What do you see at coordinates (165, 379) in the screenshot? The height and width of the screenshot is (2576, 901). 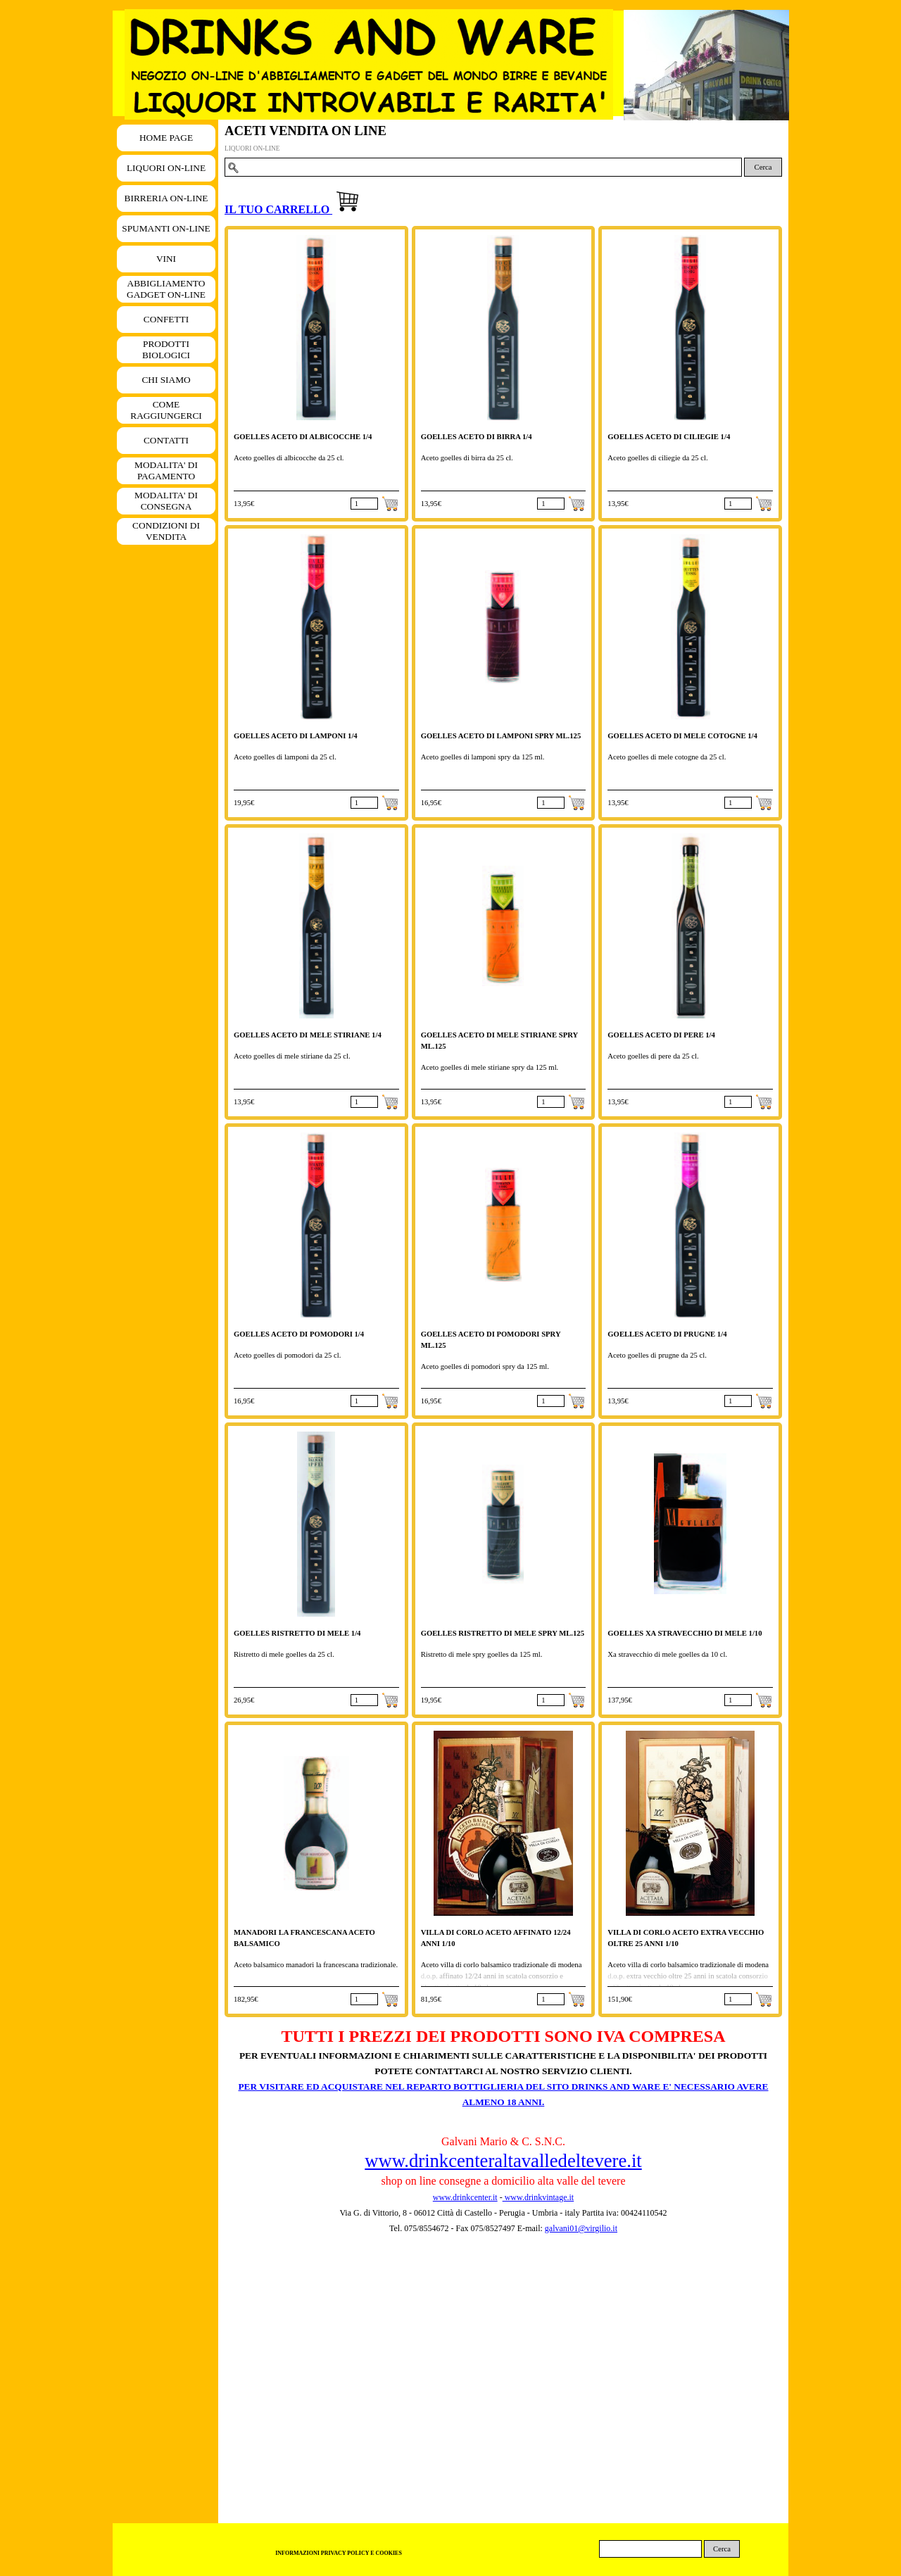 I see `CHI SIAMO` at bounding box center [165, 379].